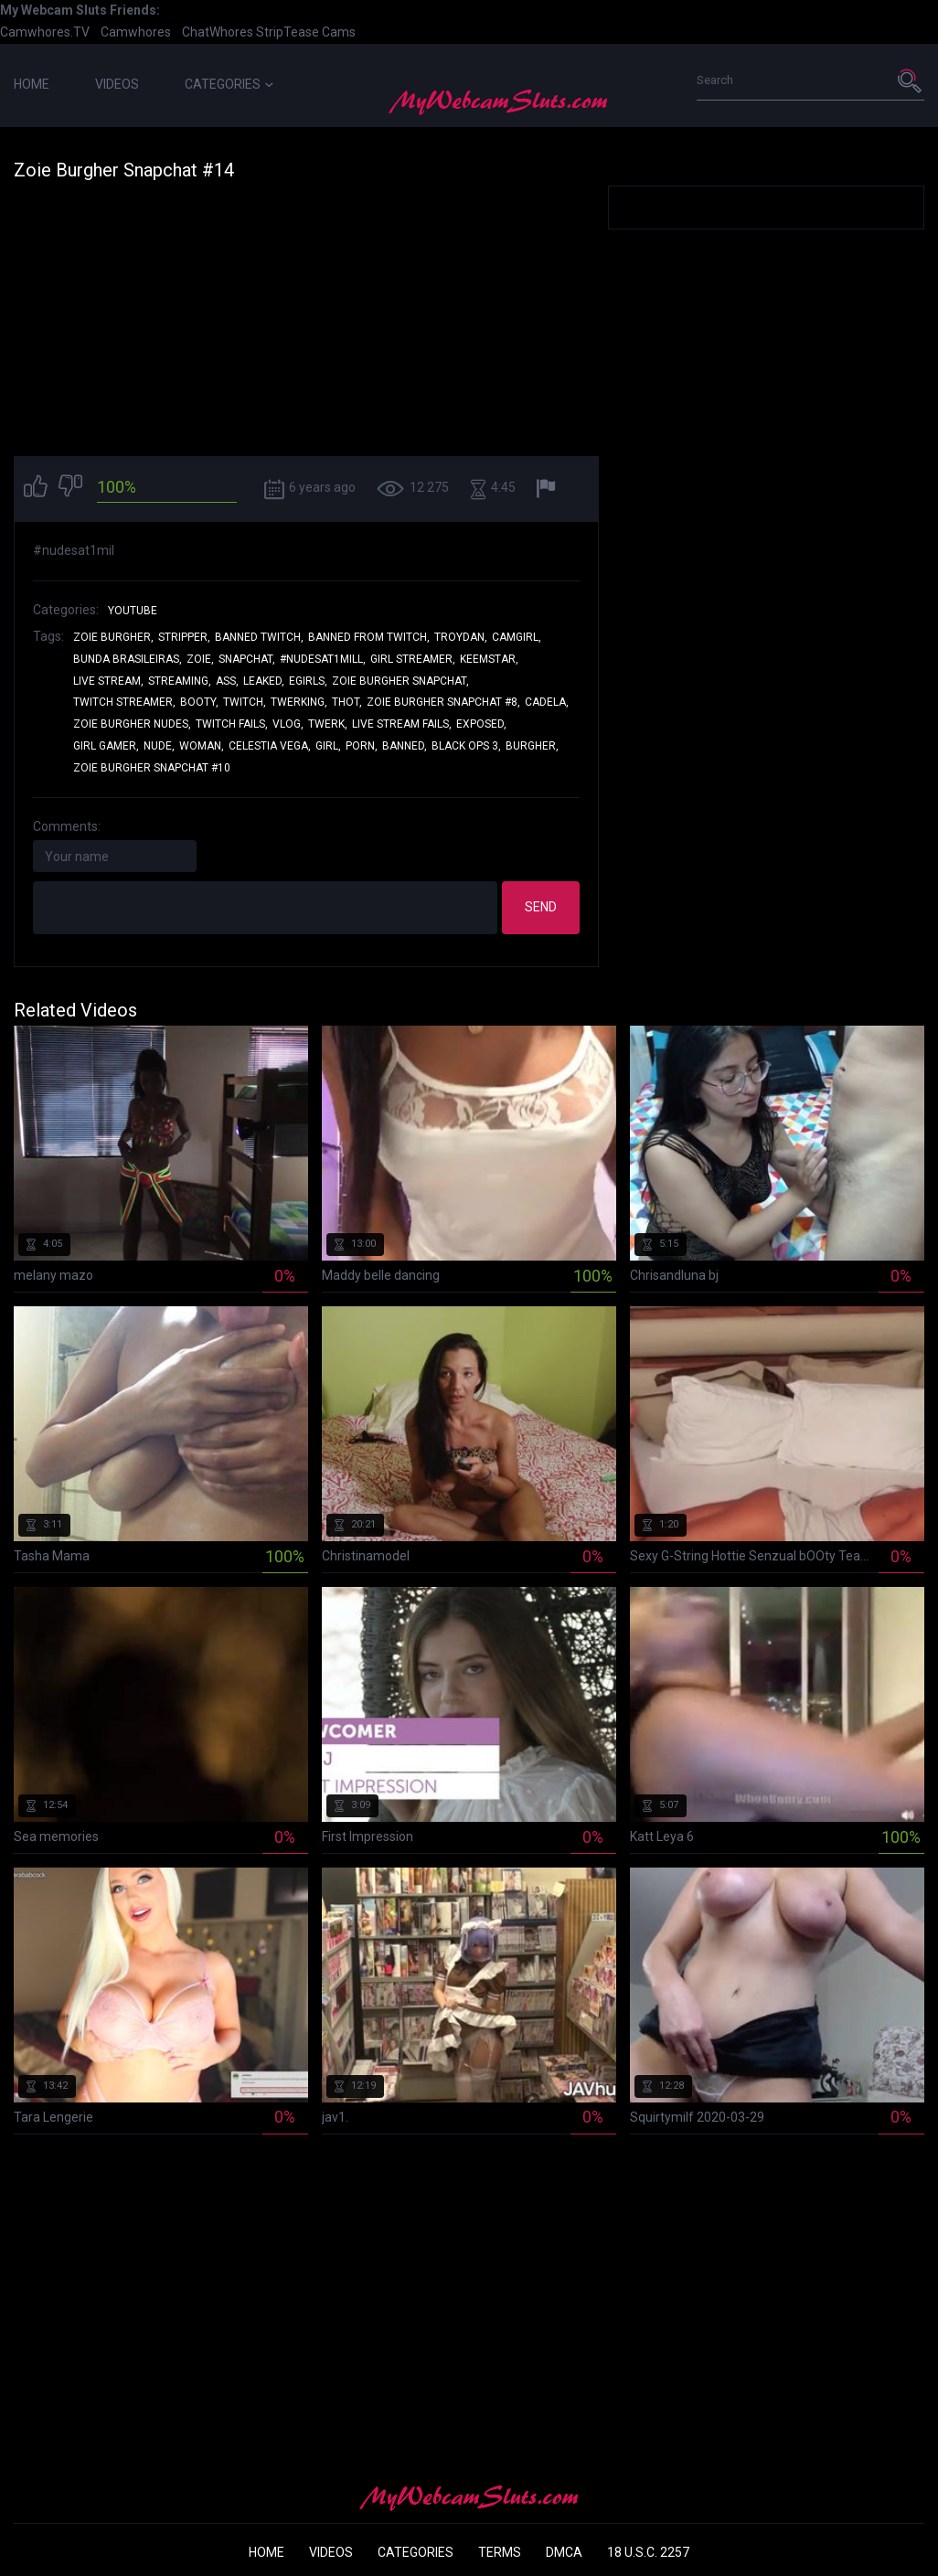 The image size is (938, 2576). Describe the element at coordinates (201, 746) in the screenshot. I see `woman,` at that location.